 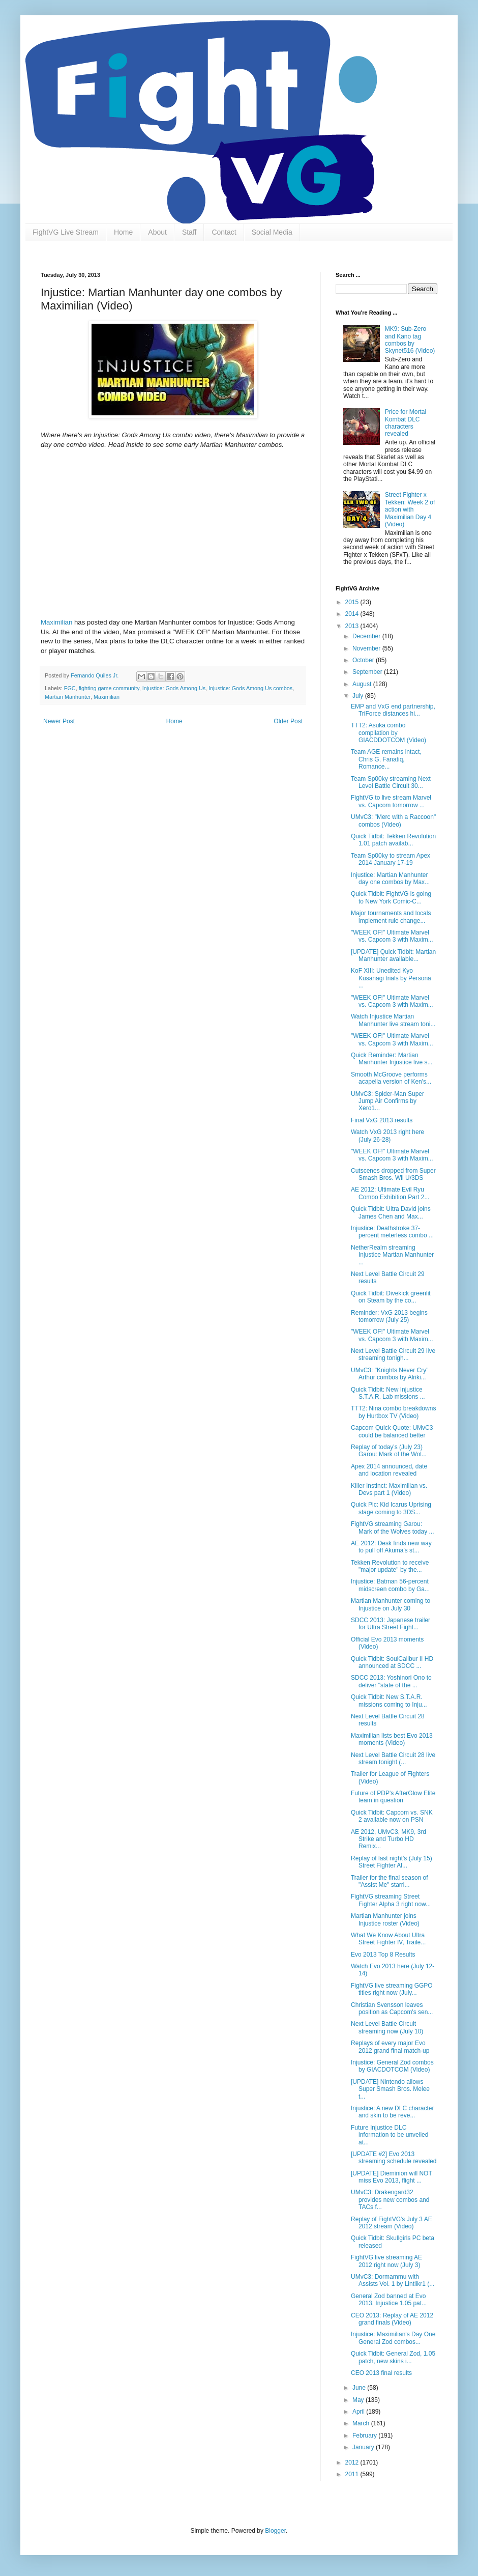 I want to click on Next Level Battle Circuit 28 live stream tonight (..., so click(x=393, y=1758).